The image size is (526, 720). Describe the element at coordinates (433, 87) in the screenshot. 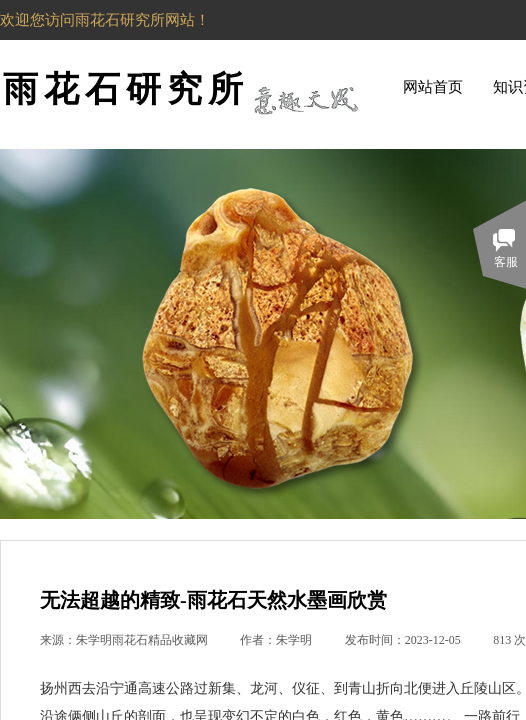

I see `网站首页` at that location.